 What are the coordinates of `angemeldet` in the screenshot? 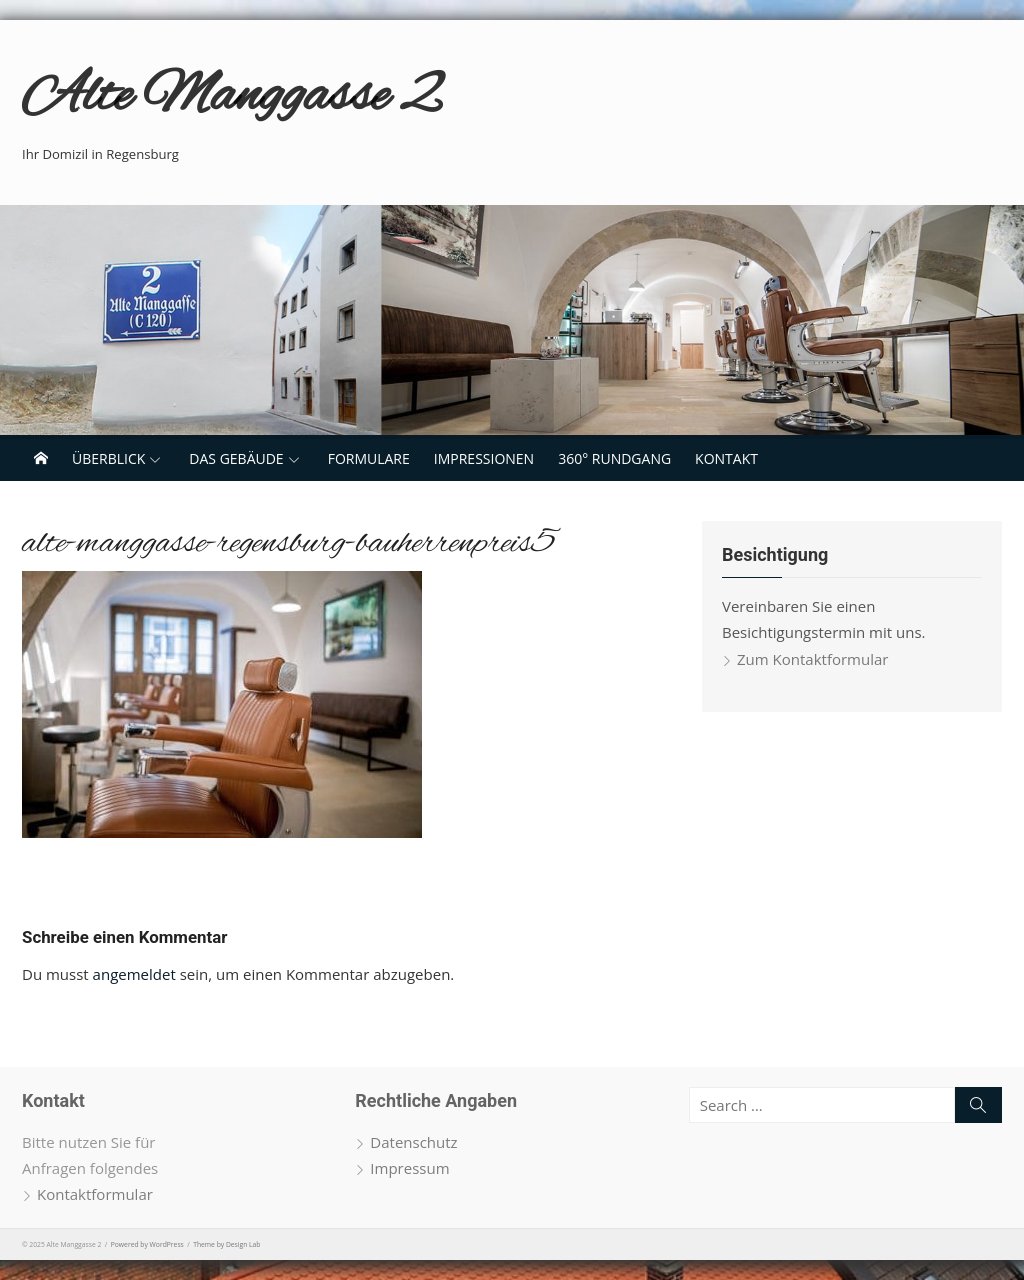 It's located at (134, 974).